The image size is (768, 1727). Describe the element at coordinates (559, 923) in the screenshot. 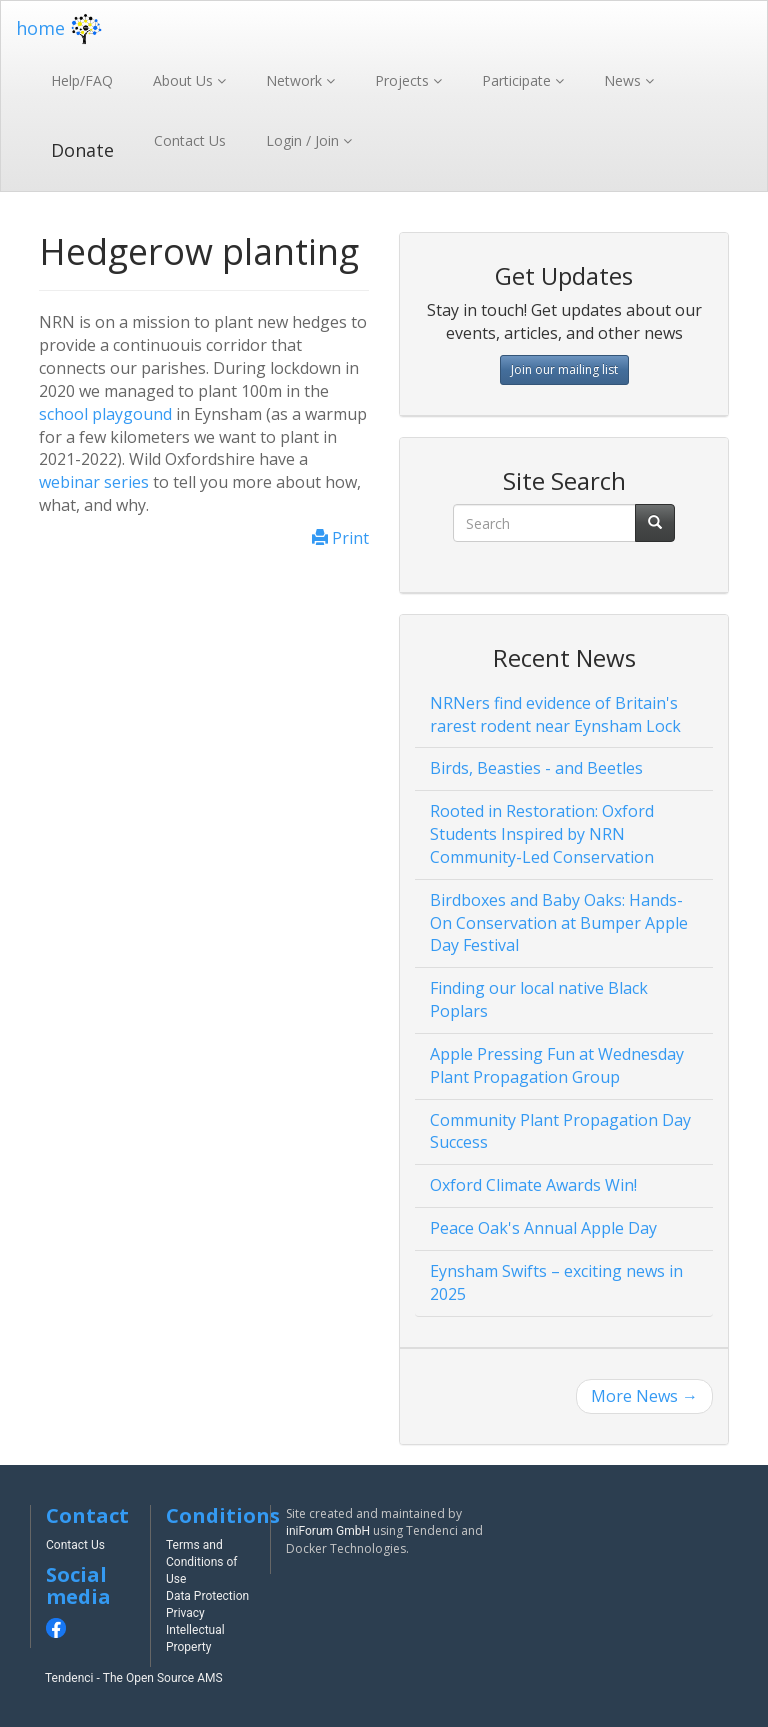

I see `Birdboxes and Baby Oaks: Hands-On Conservation at Bumper Apple Day Festival` at that location.